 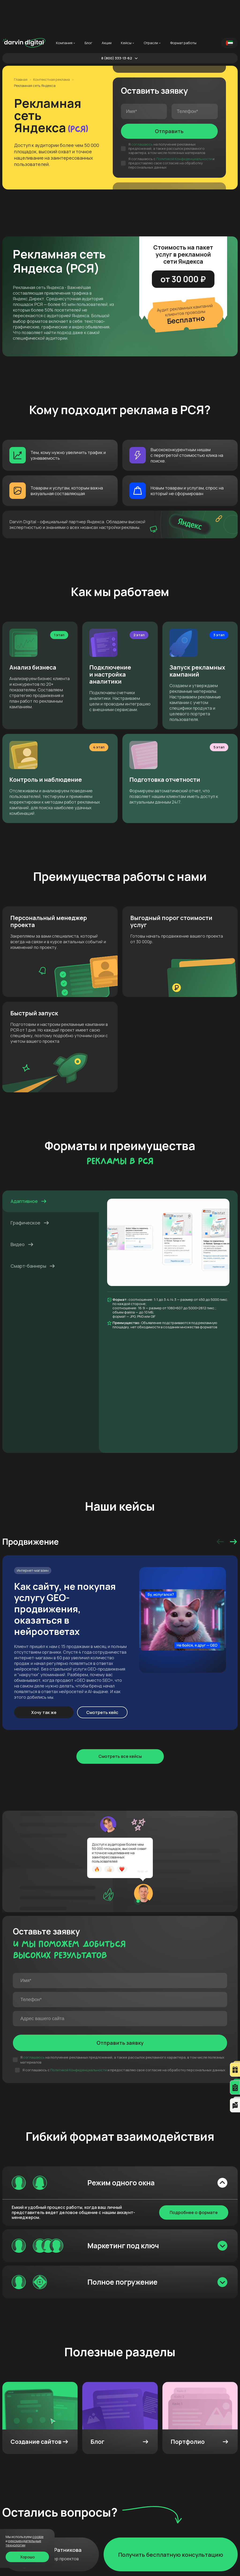 What do you see at coordinates (143, 2519) in the screenshot?
I see `Портфолио` at bounding box center [143, 2519].